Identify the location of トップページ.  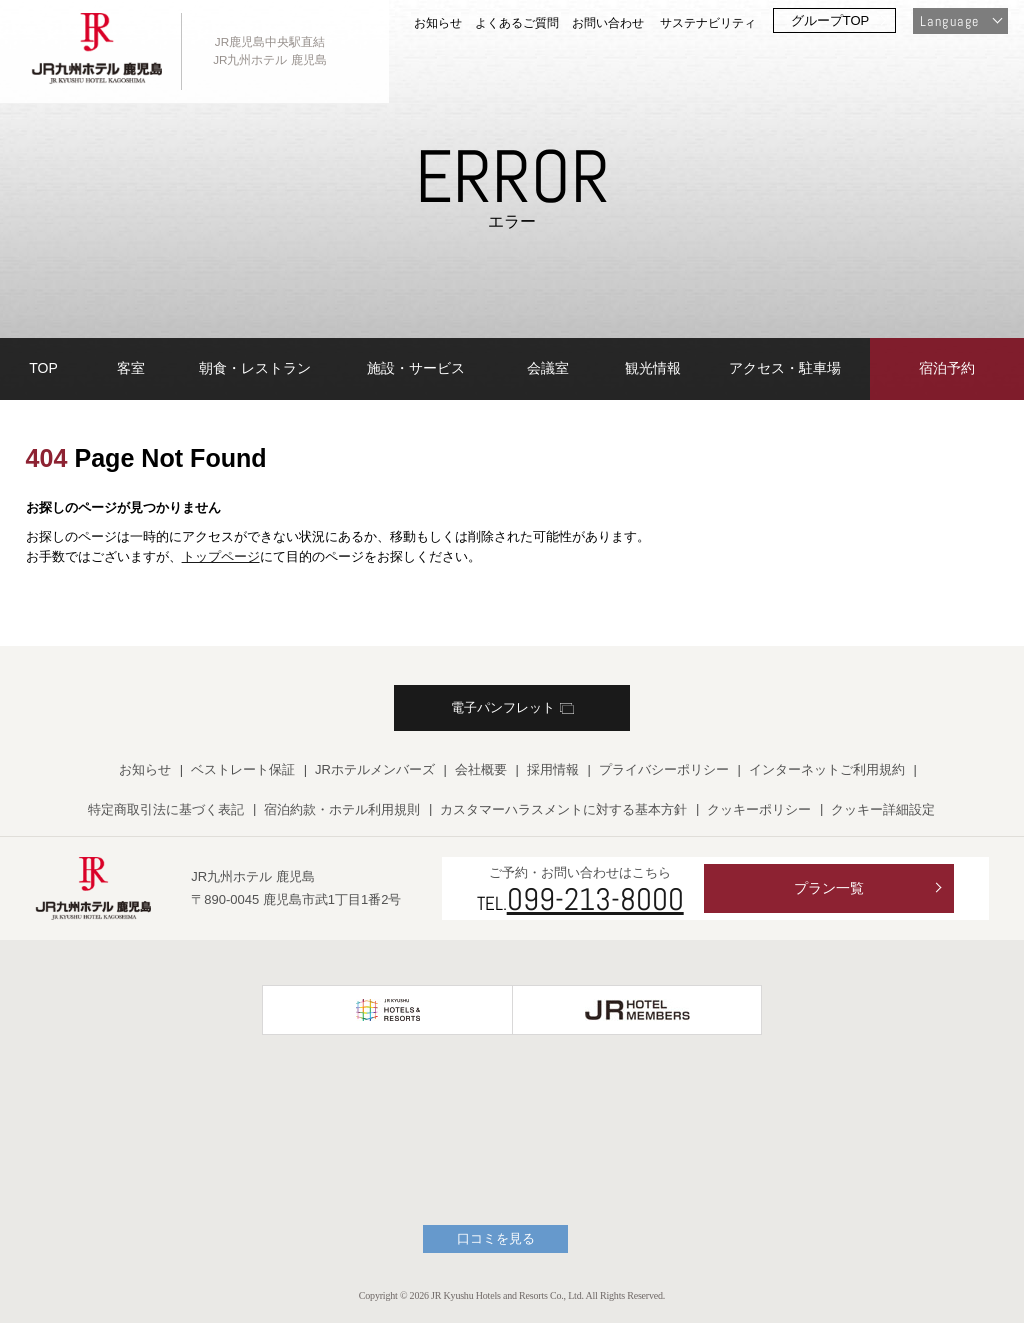
(221, 556).